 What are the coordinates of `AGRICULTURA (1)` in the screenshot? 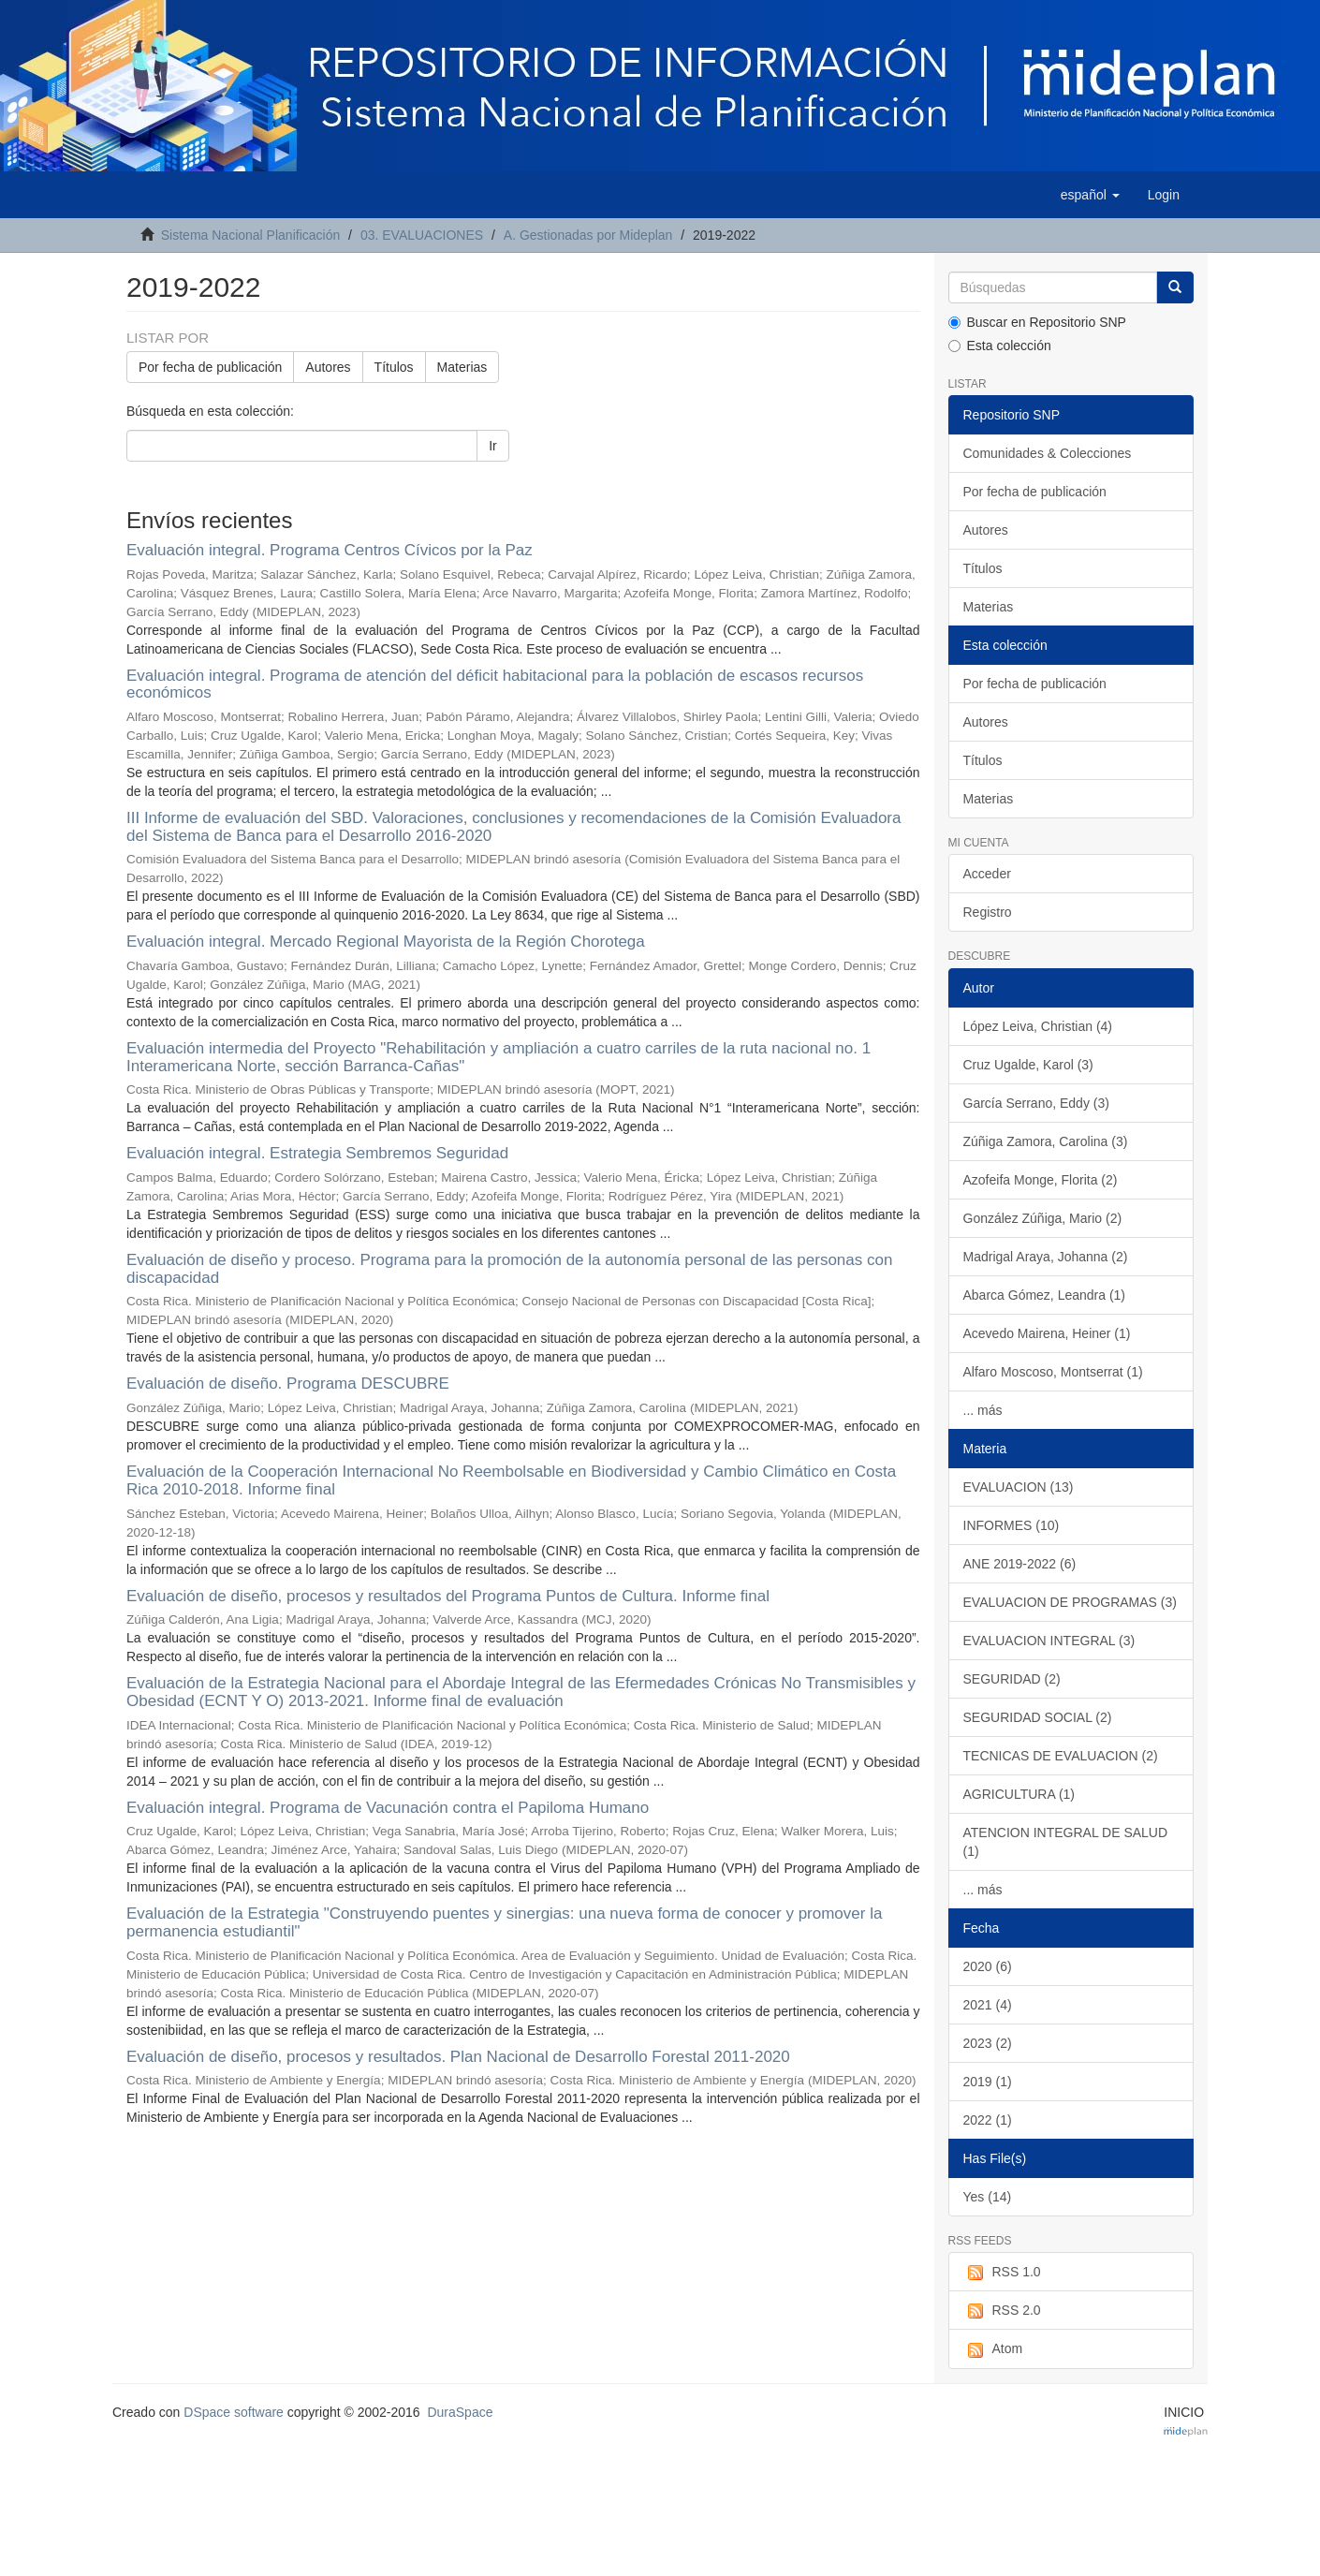 It's located at (1019, 1794).